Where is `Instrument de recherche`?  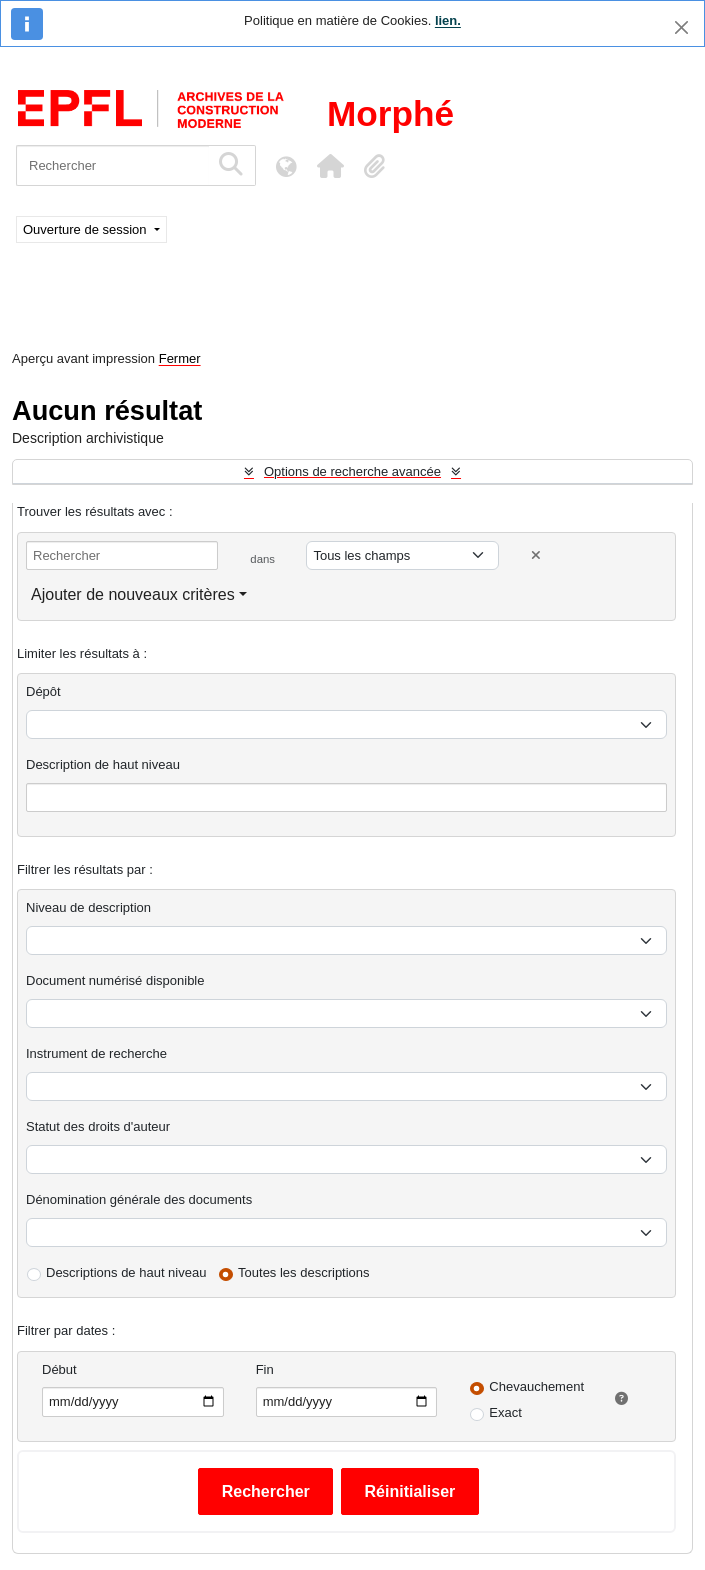 Instrument de recherche is located at coordinates (96, 1053).